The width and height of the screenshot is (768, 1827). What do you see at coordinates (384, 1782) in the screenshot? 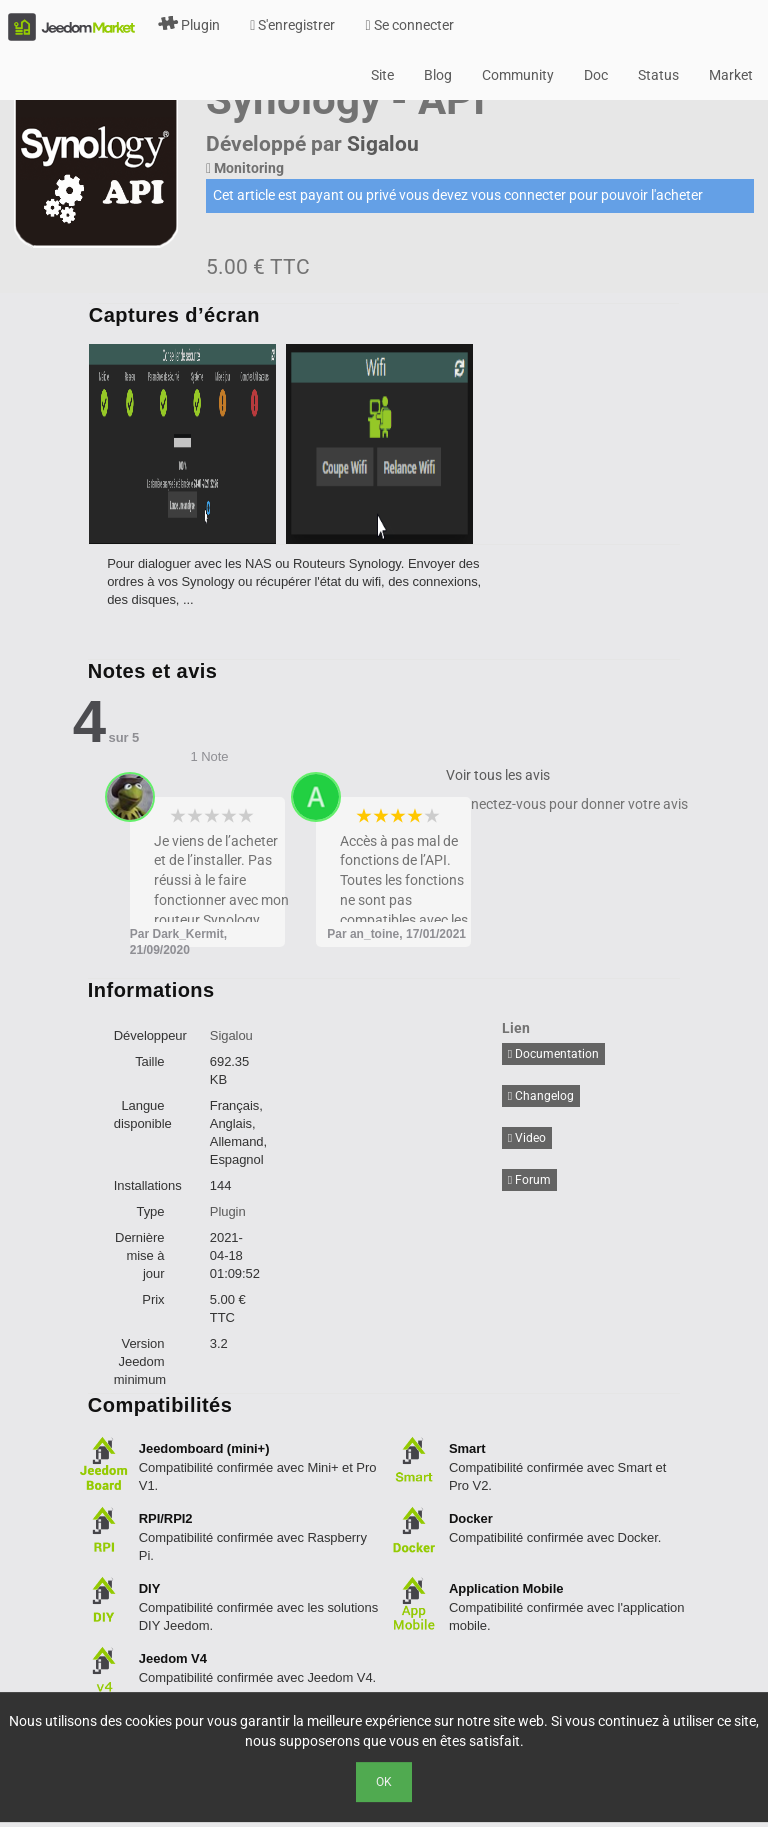
I see `Ok` at bounding box center [384, 1782].